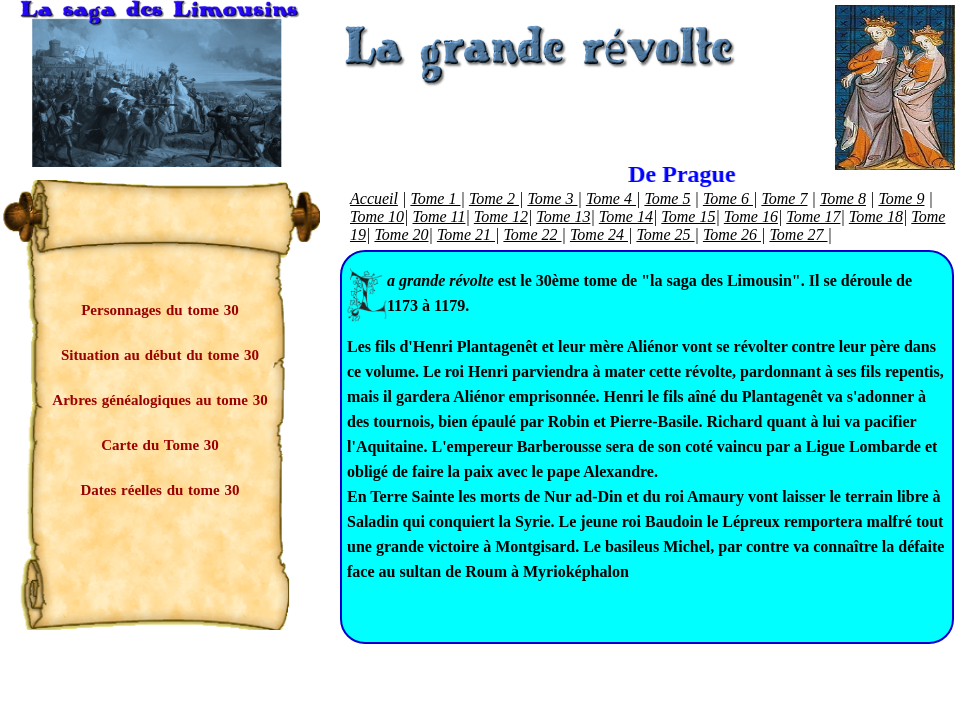  Describe the element at coordinates (532, 234) in the screenshot. I see `Tome 22` at that location.